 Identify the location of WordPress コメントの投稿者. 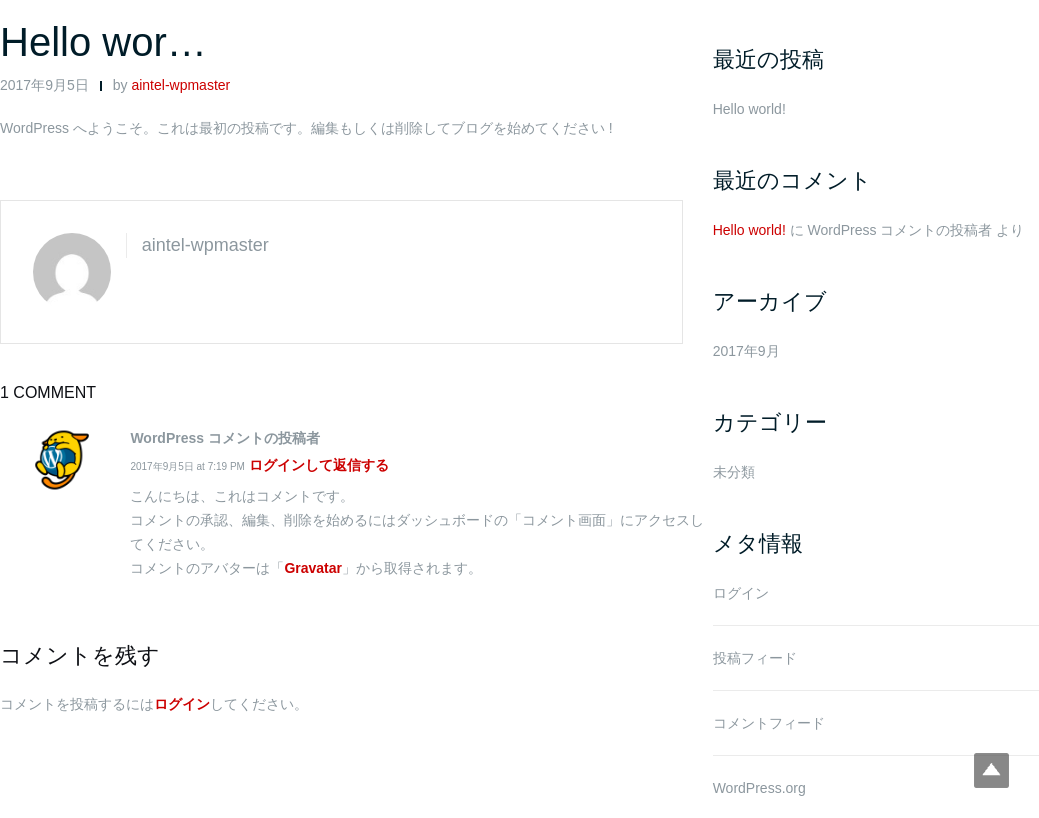
(900, 230).